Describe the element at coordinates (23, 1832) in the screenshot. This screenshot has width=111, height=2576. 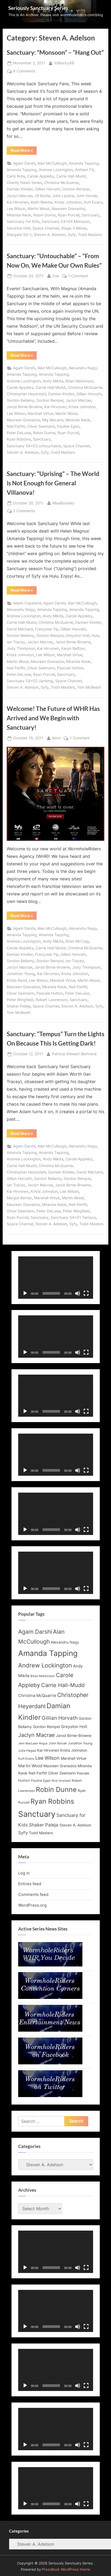
I see `SyFy [SyFy (17 items)]` at that location.